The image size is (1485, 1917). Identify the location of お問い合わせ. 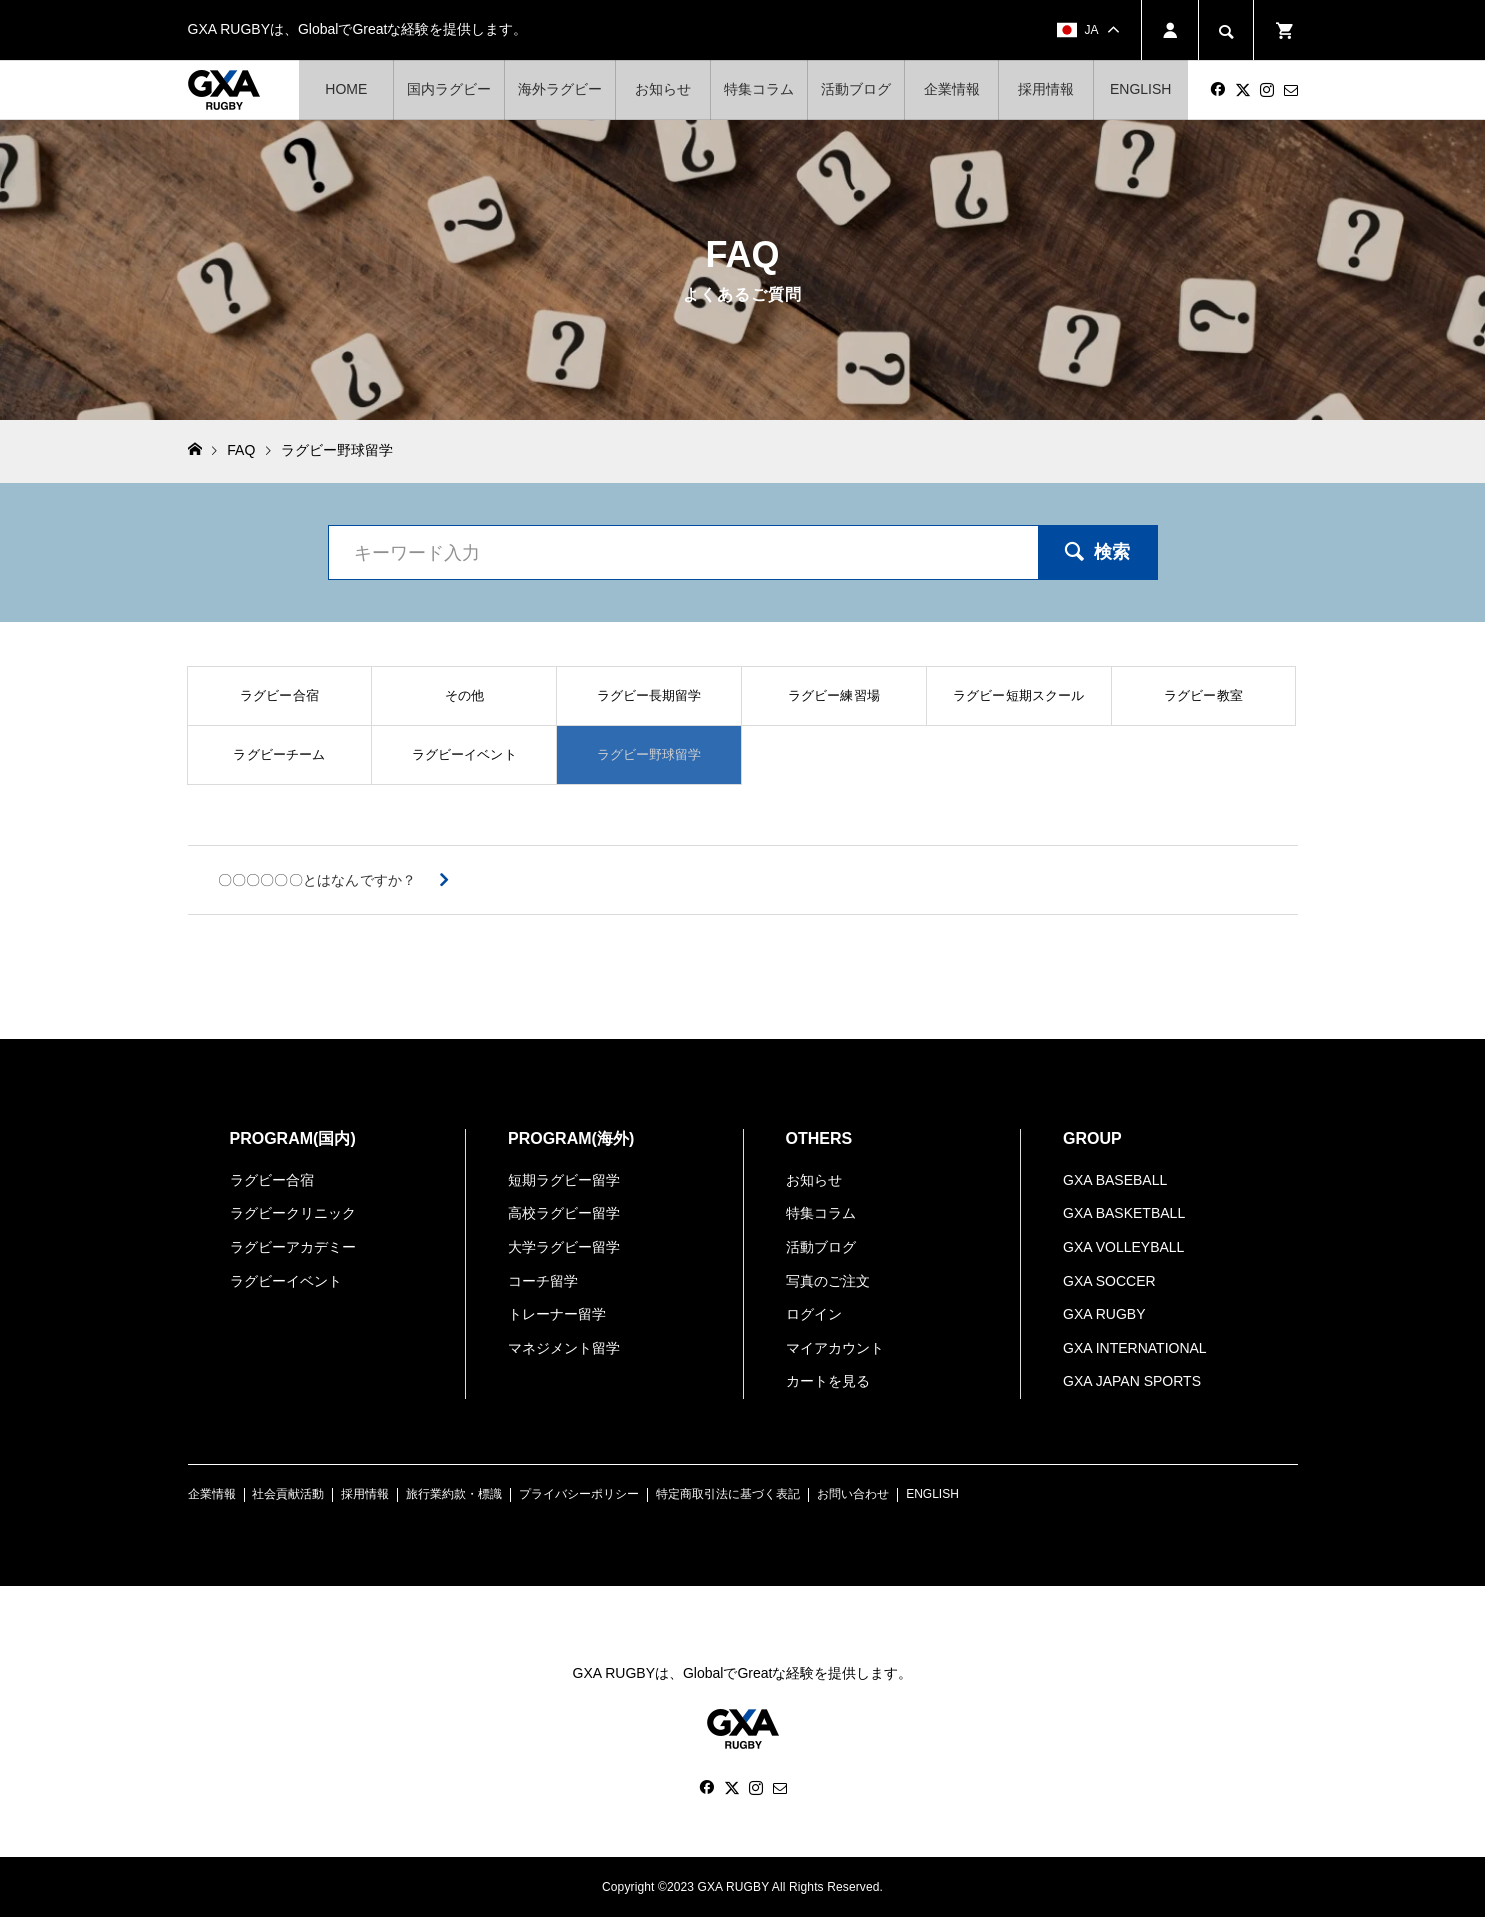
(853, 1494).